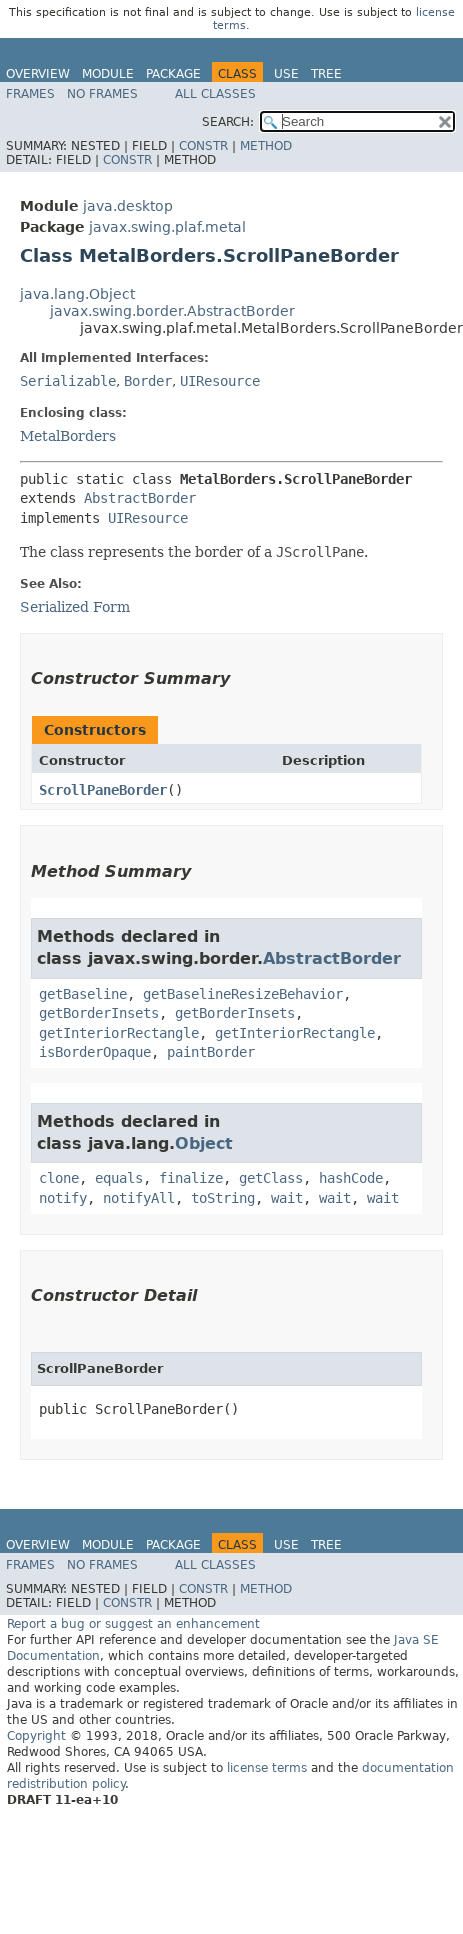 This screenshot has height=1934, width=463. Describe the element at coordinates (351, 1178) in the screenshot. I see `hashCode` at that location.